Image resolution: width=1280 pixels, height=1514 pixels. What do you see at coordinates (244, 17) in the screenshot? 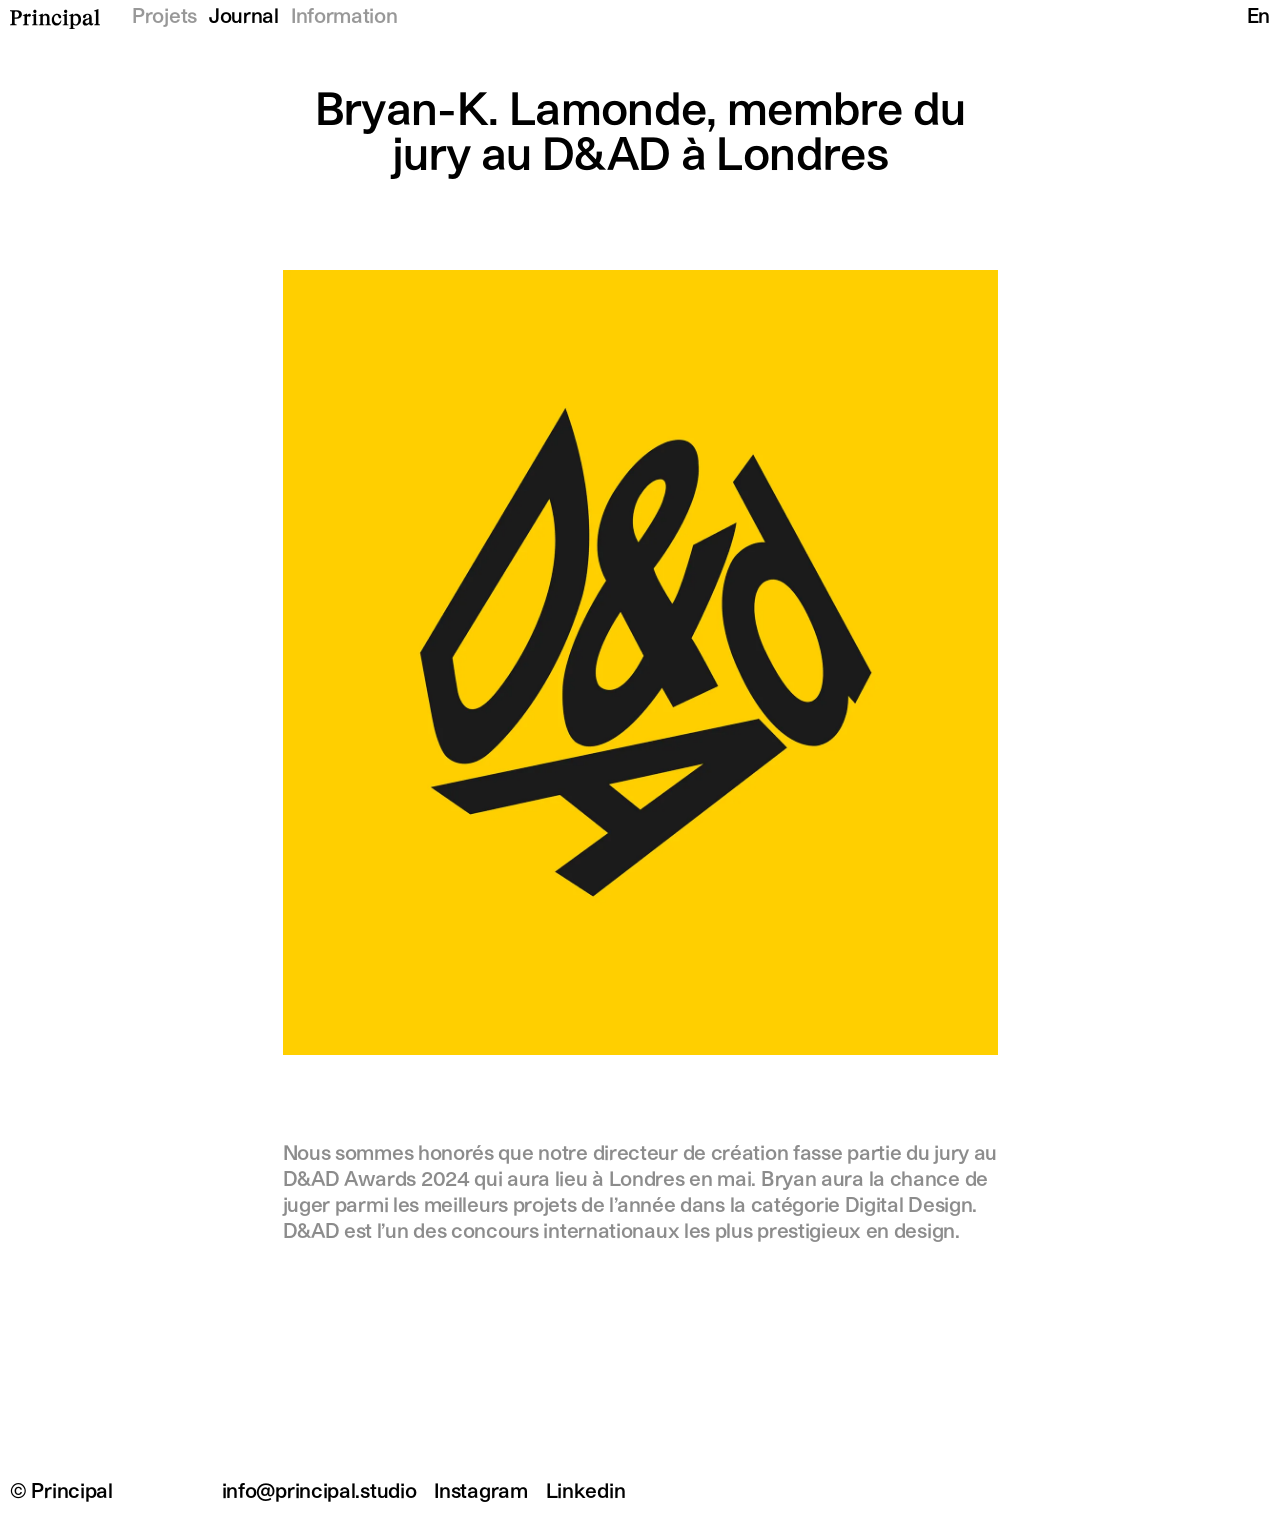
I see `Journal` at bounding box center [244, 17].